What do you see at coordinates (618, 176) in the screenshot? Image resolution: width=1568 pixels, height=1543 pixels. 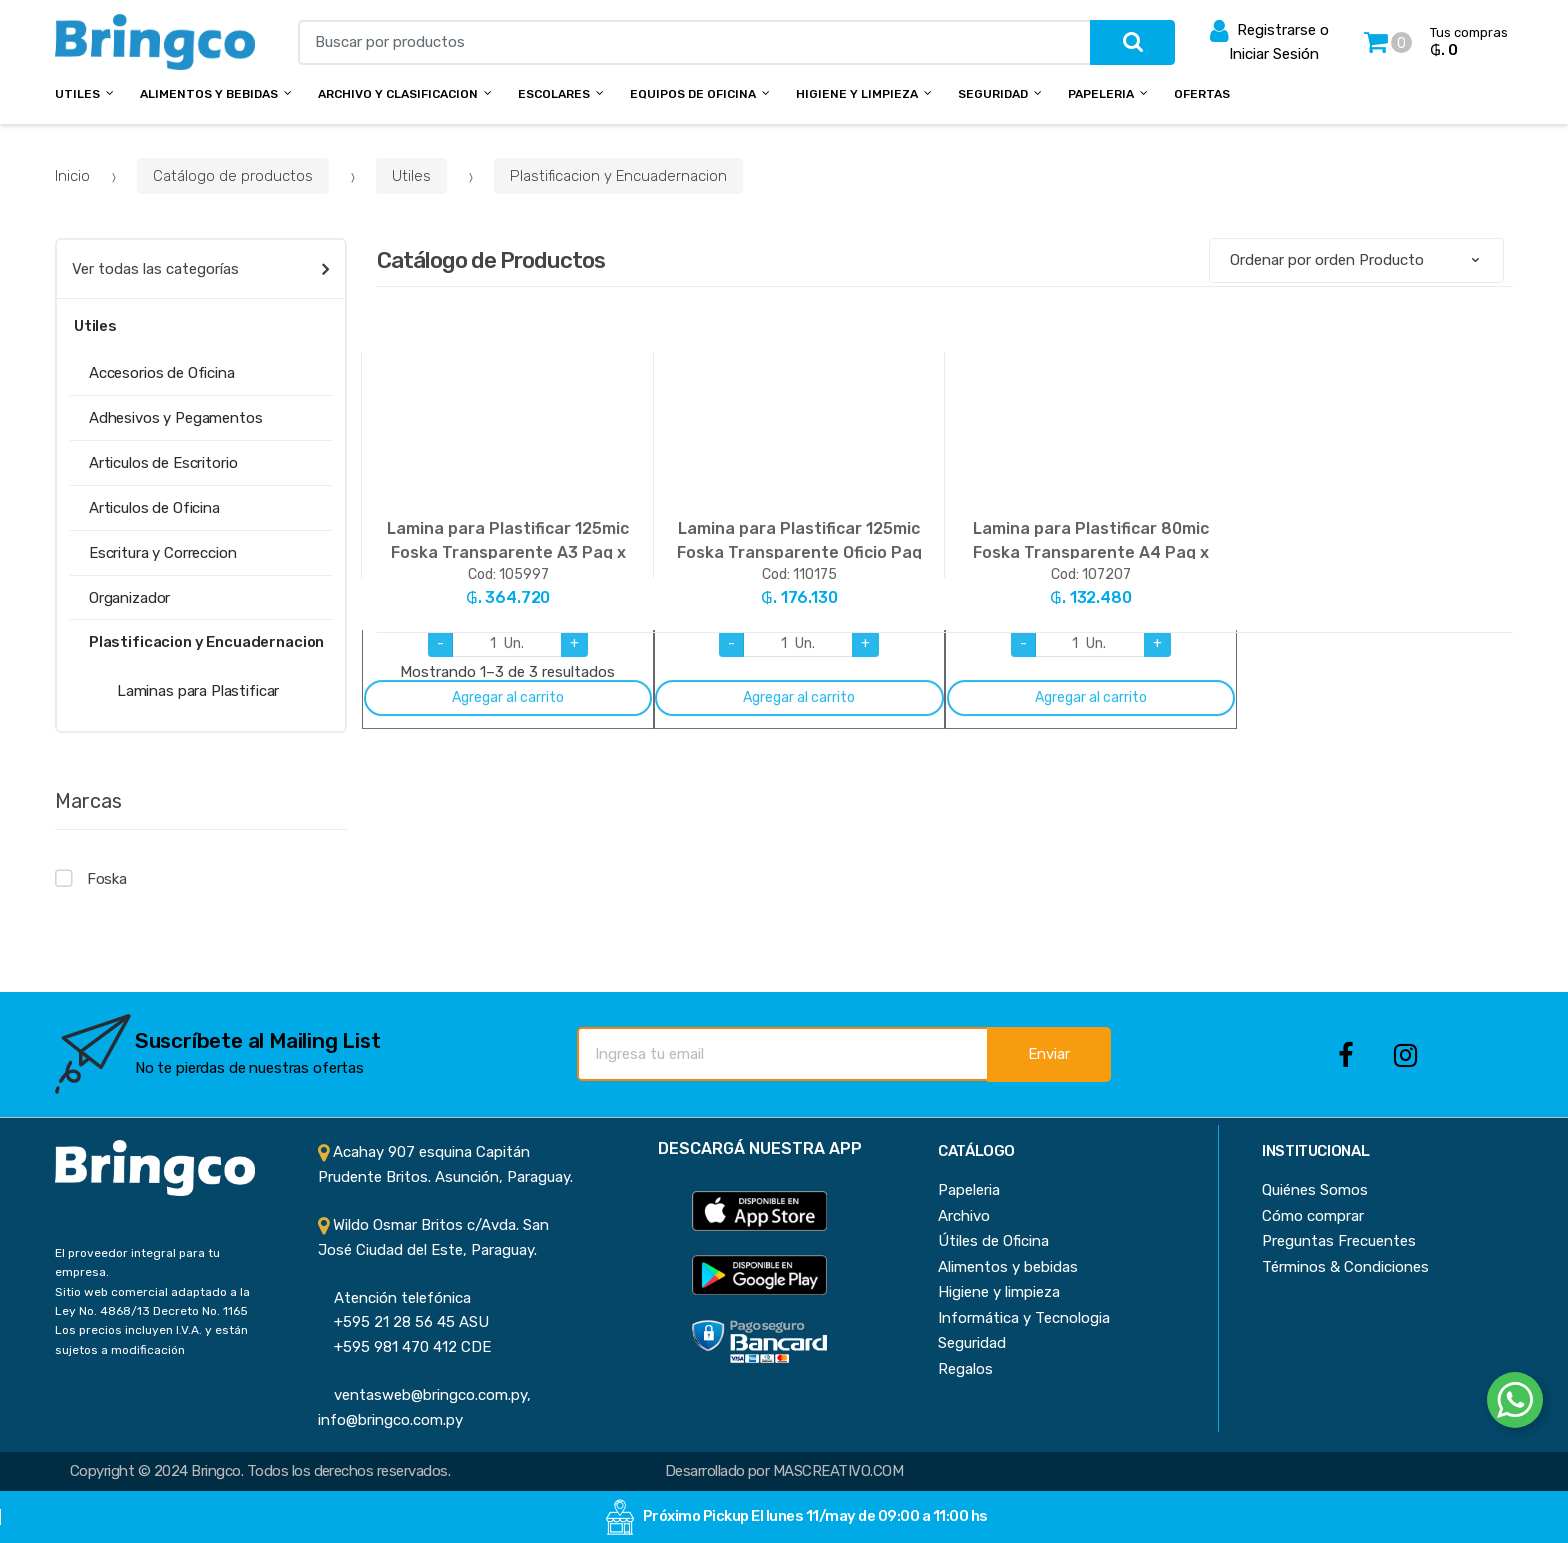 I see `Plastificacion y Encuadernacion` at bounding box center [618, 176].